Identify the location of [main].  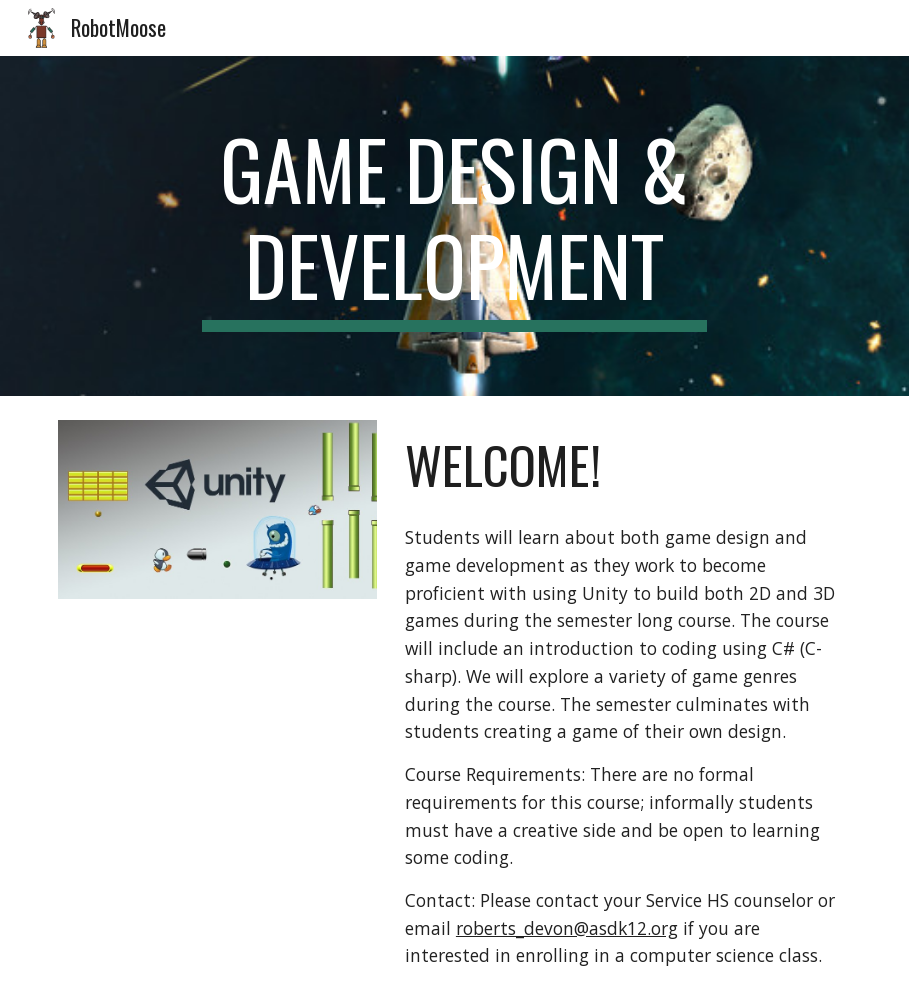
(455, 226).